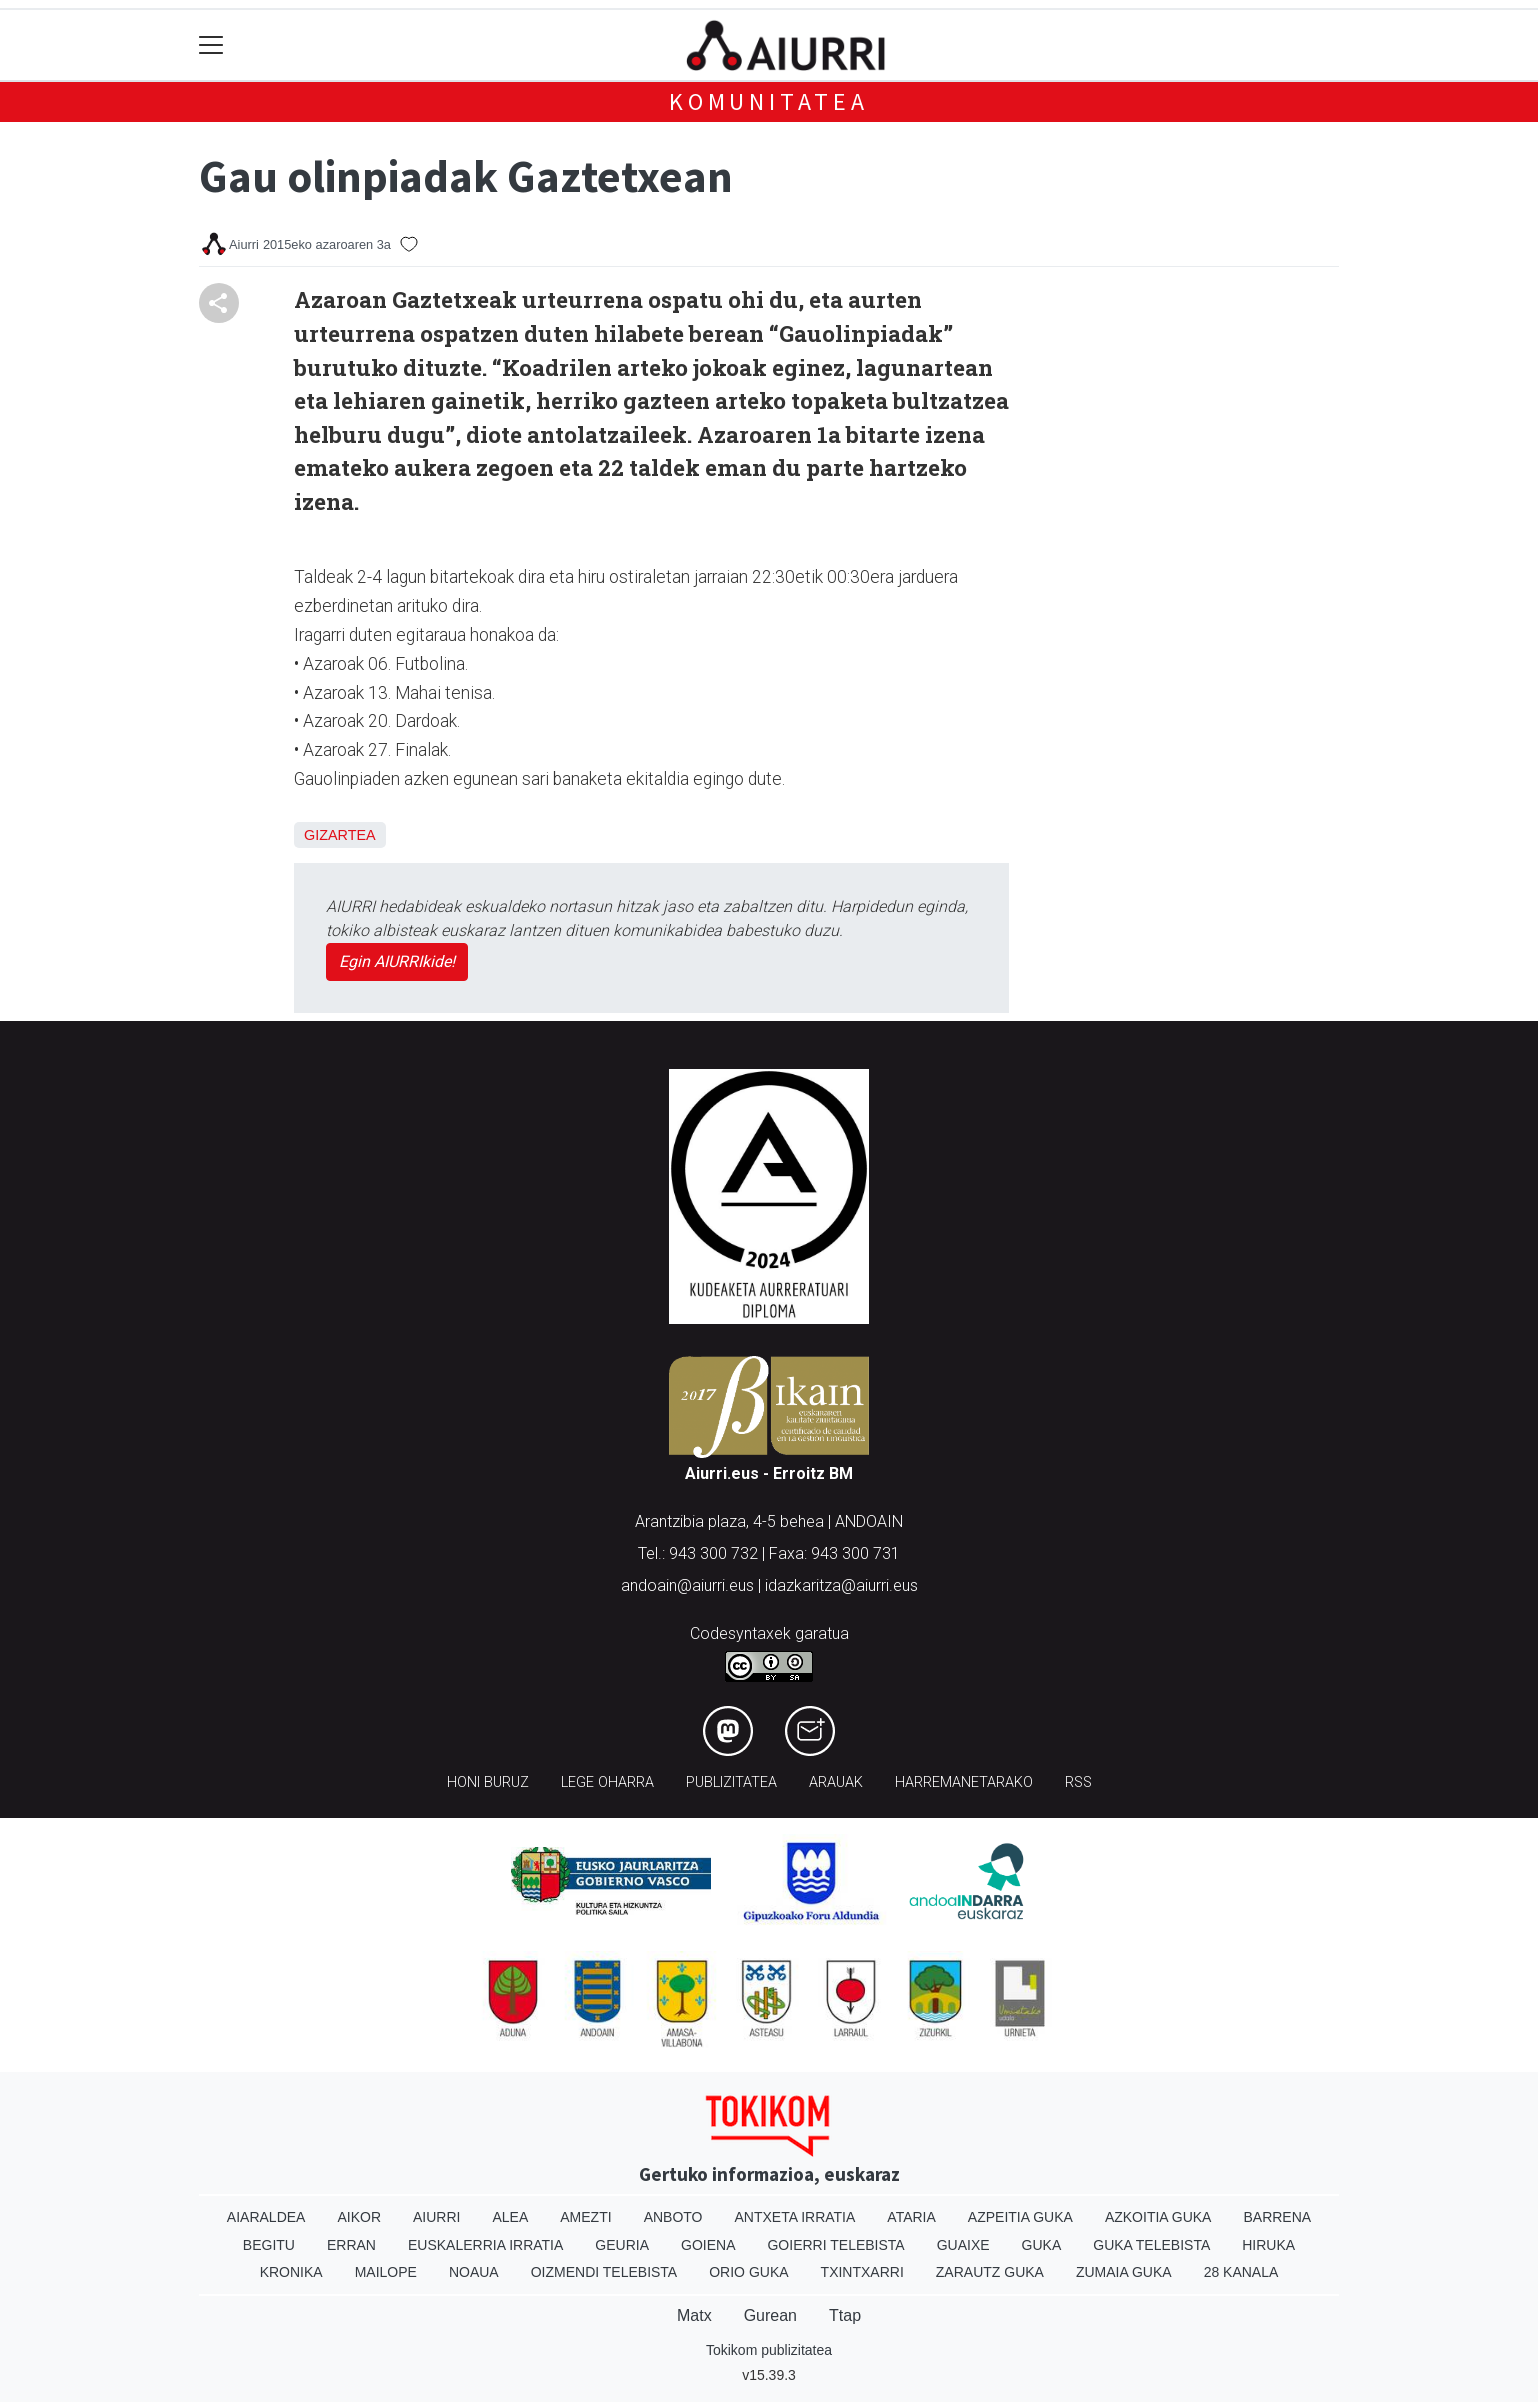  What do you see at coordinates (673, 2217) in the screenshot?
I see `Anboto` at bounding box center [673, 2217].